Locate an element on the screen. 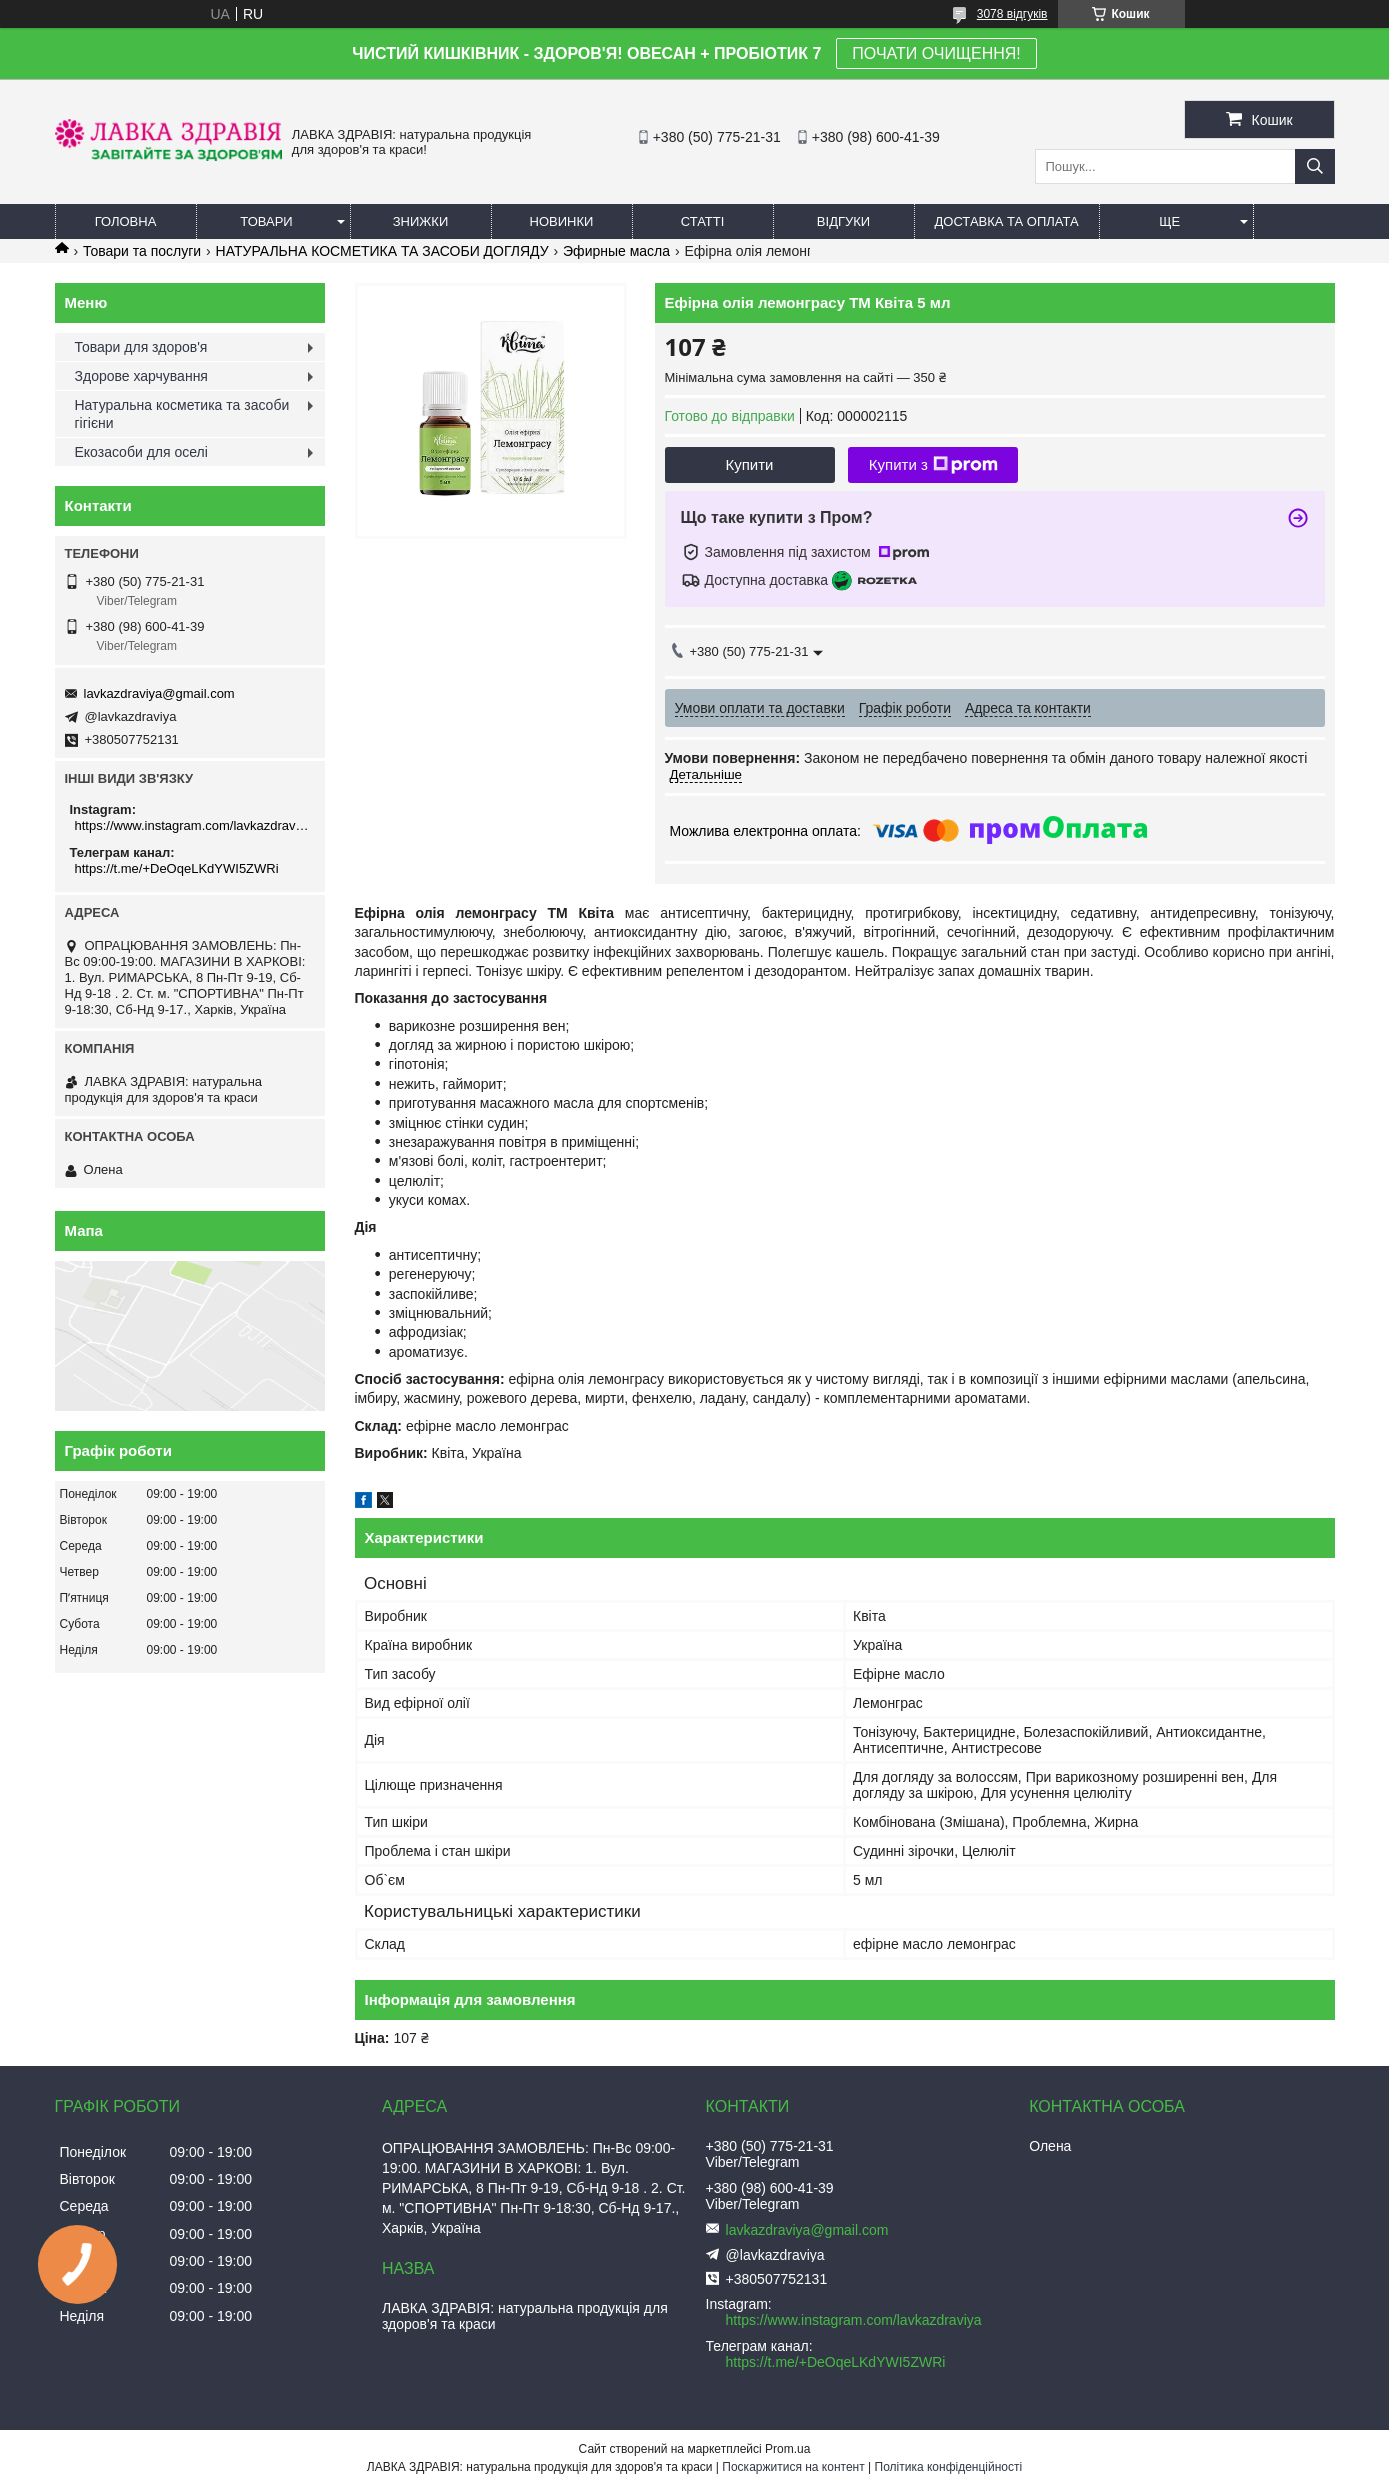 The image size is (1389, 2486). Знижки is located at coordinates (421, 221).